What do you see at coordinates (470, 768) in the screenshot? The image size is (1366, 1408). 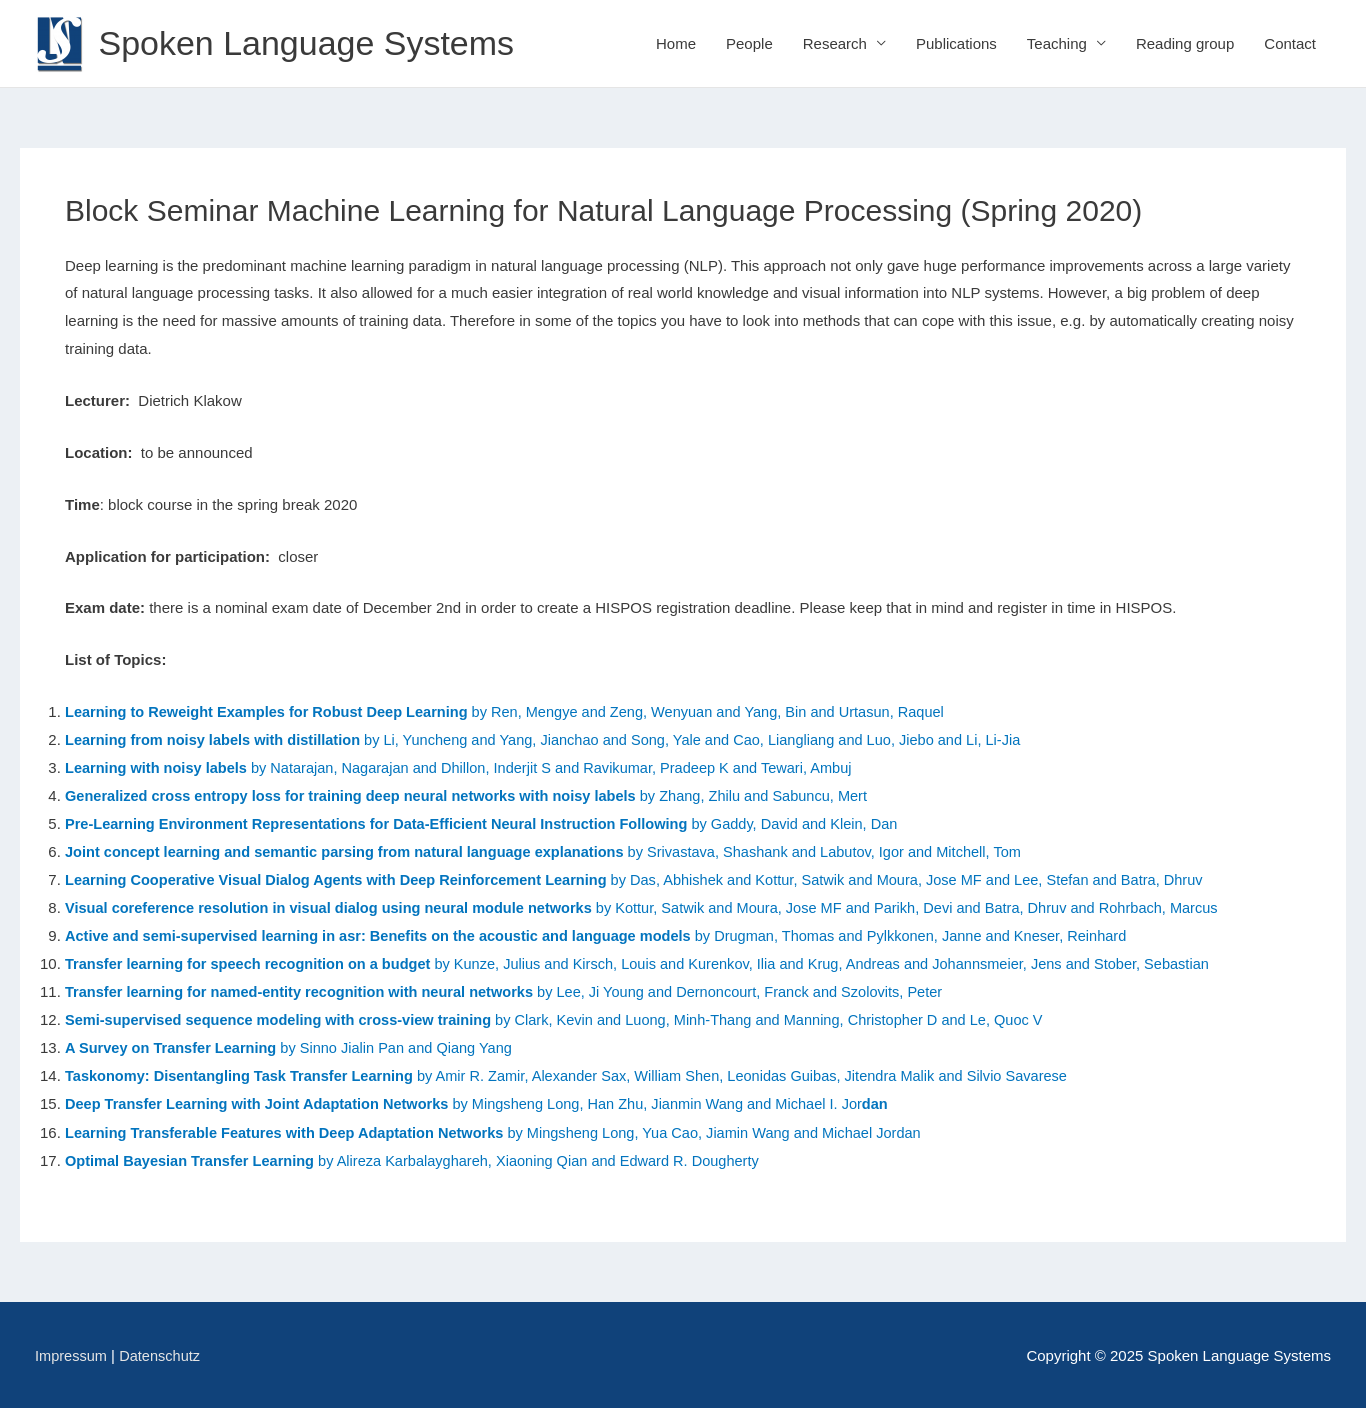 I see `by Natarajan, Nagarajan and Dhillon, Inderjit S and Ravikumar, Pradeep K and Tewari, Ambuj` at bounding box center [470, 768].